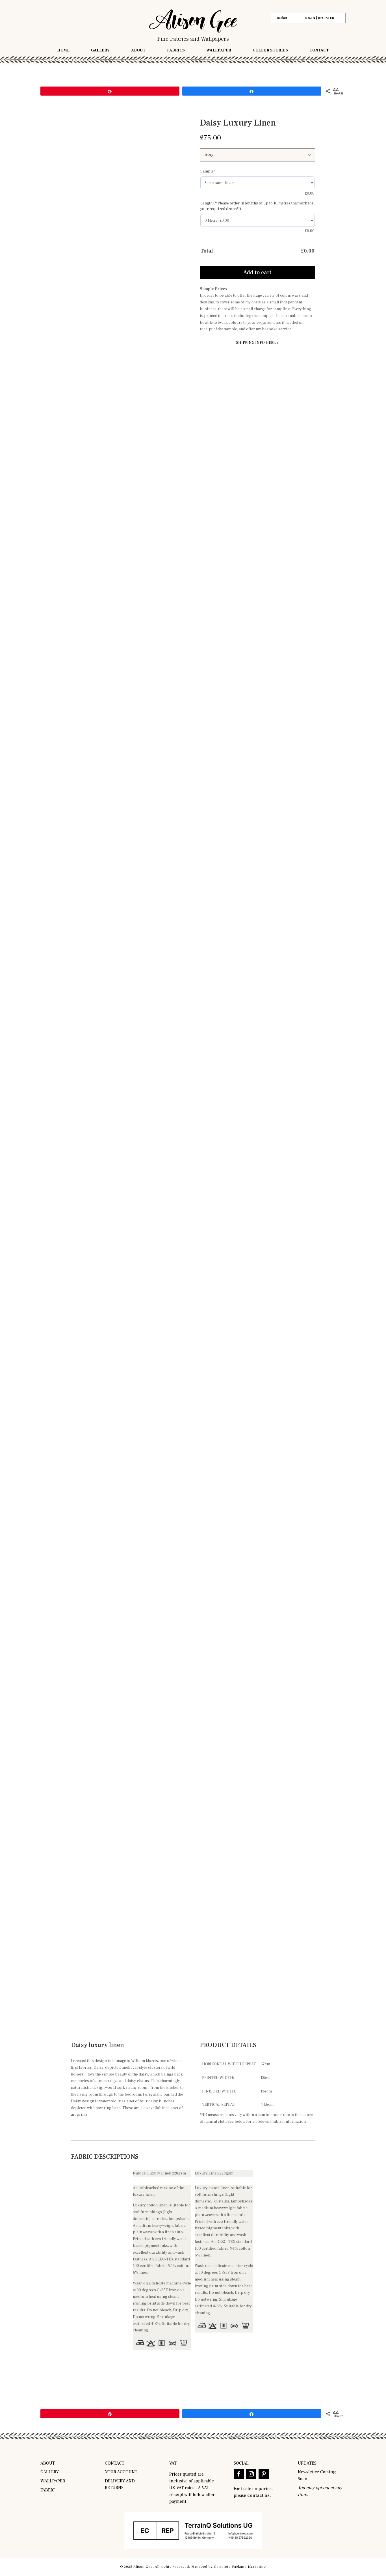 Image resolution: width=386 pixels, height=2576 pixels. Describe the element at coordinates (63, 50) in the screenshot. I see `Home` at that location.